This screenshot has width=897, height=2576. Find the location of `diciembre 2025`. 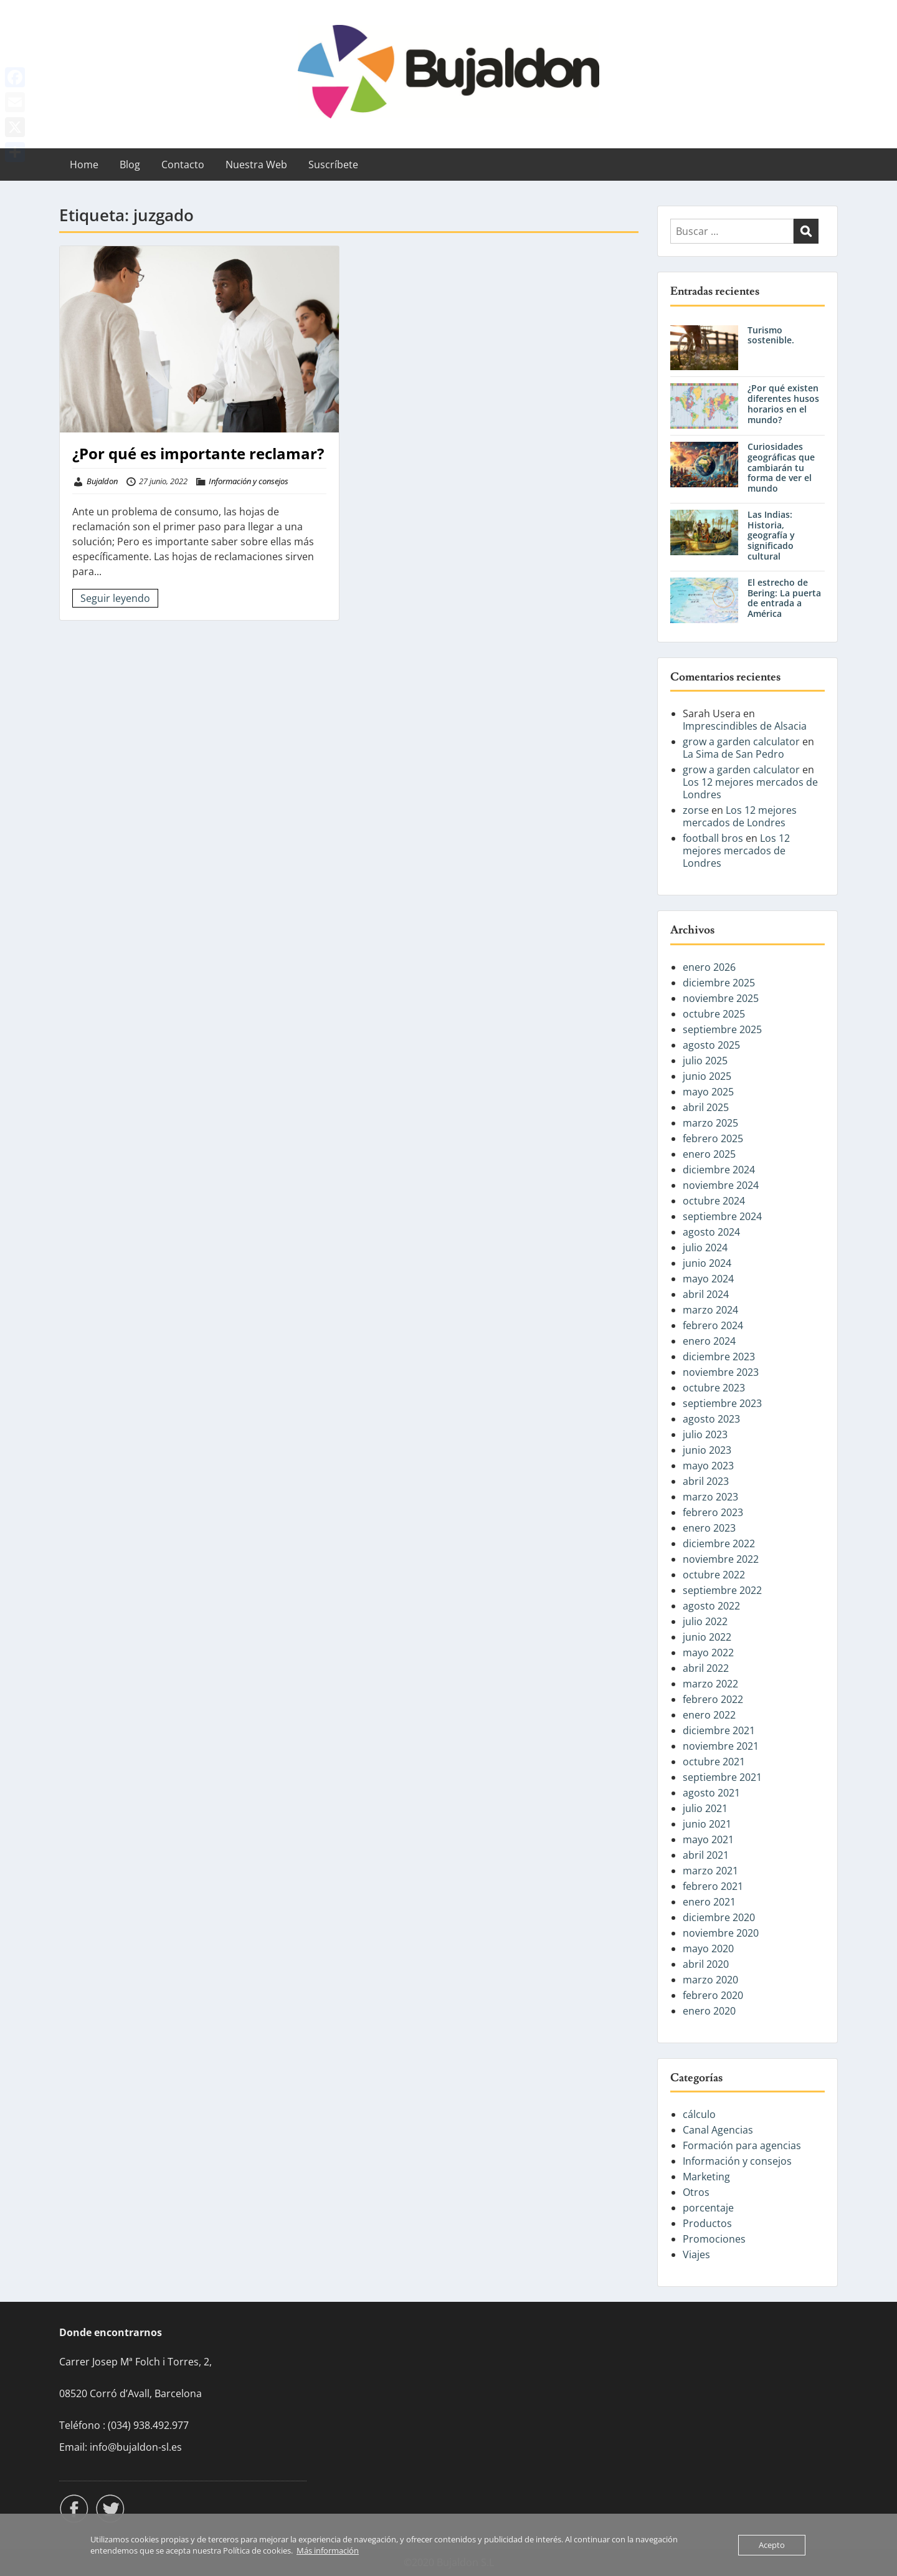

diciembre 2025 is located at coordinates (719, 983).